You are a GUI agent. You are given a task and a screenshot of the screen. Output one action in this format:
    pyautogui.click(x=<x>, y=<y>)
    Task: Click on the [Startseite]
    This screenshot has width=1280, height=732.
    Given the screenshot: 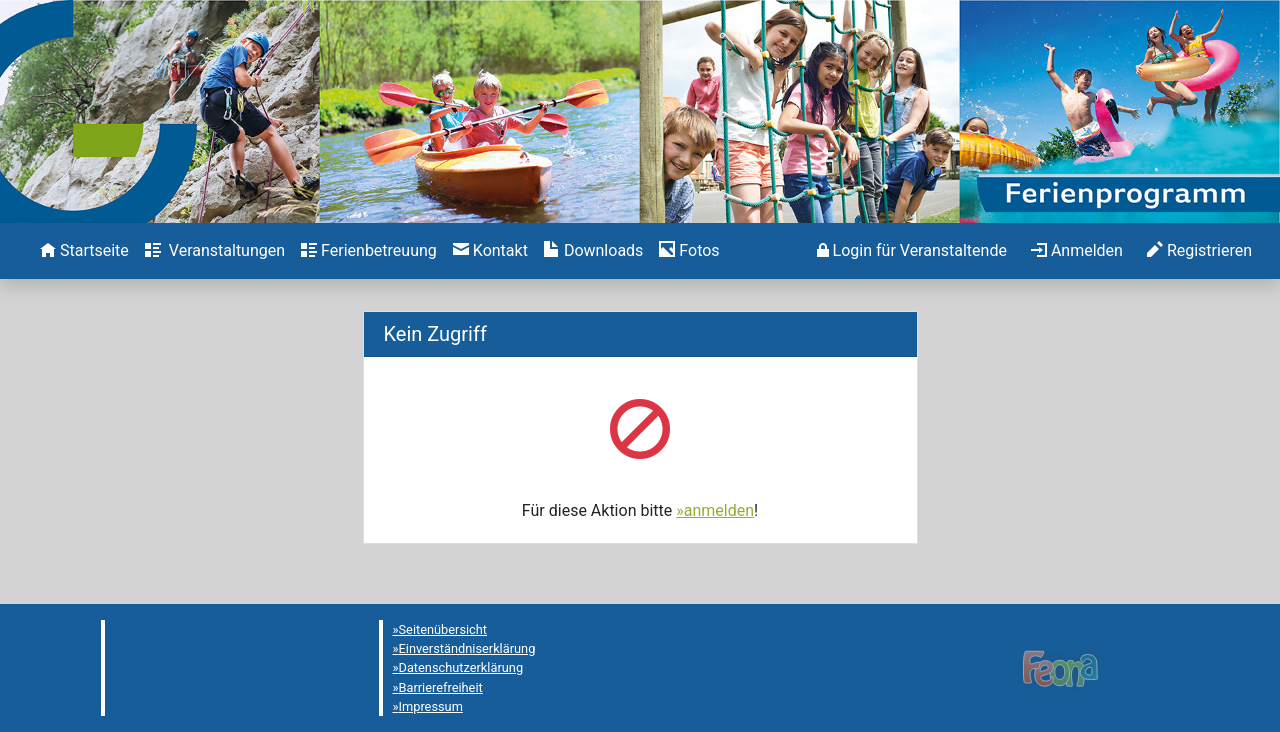 What is the action you would take?
    pyautogui.click(x=84, y=251)
    